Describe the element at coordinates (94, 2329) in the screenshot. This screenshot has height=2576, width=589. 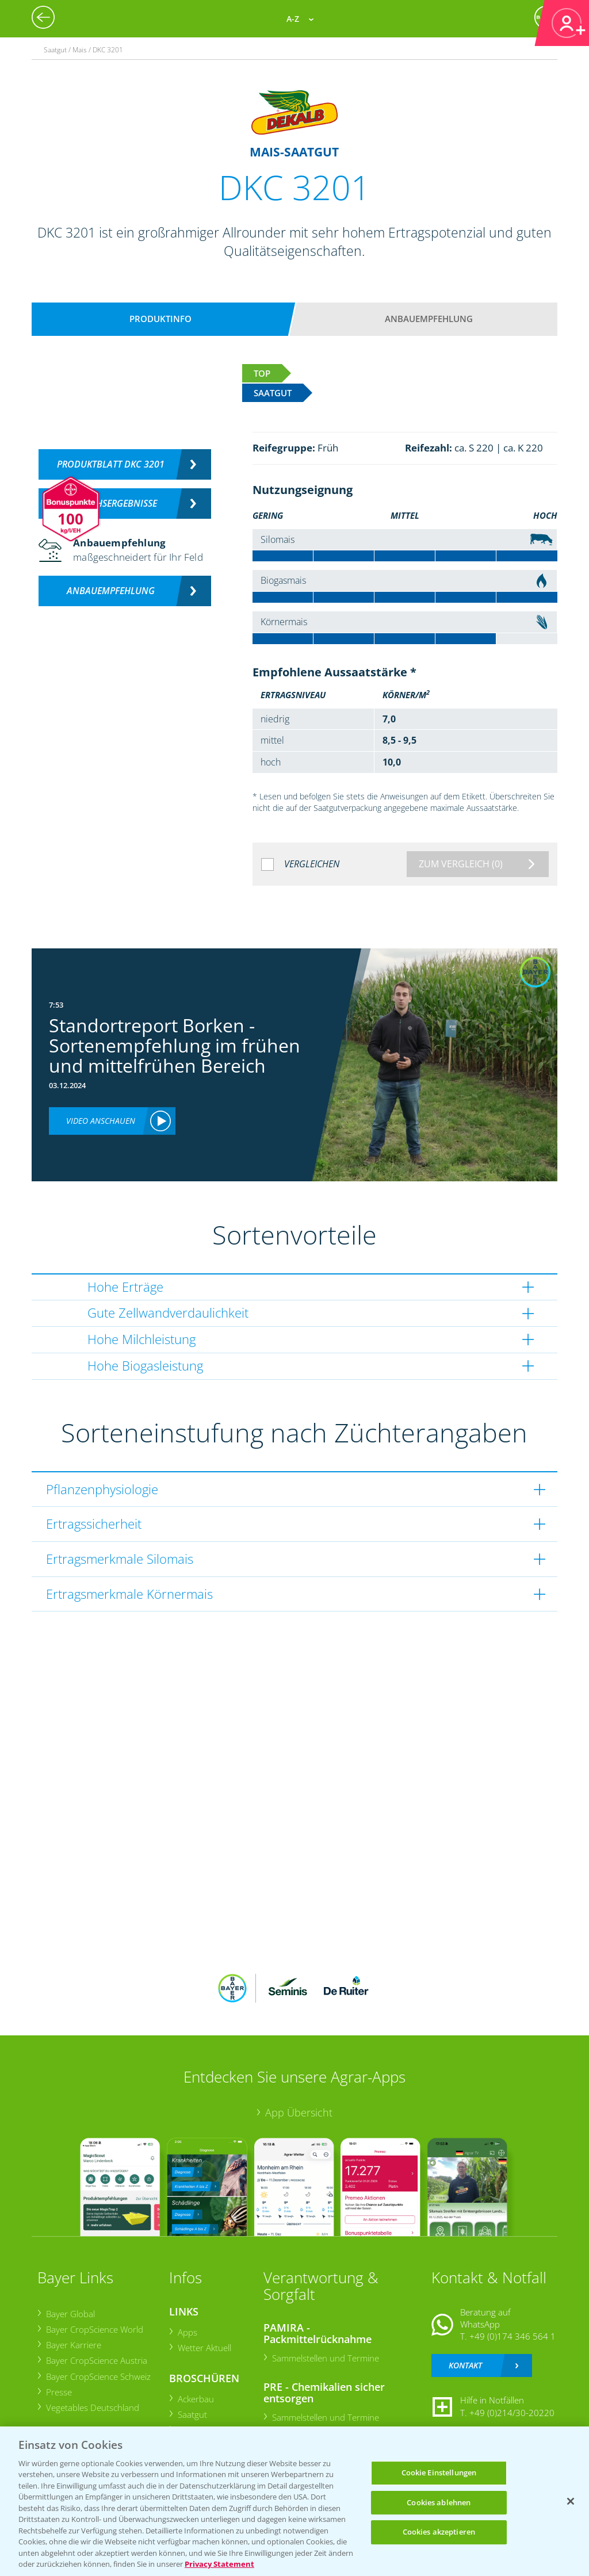
I see `Bayer CropScience World` at that location.